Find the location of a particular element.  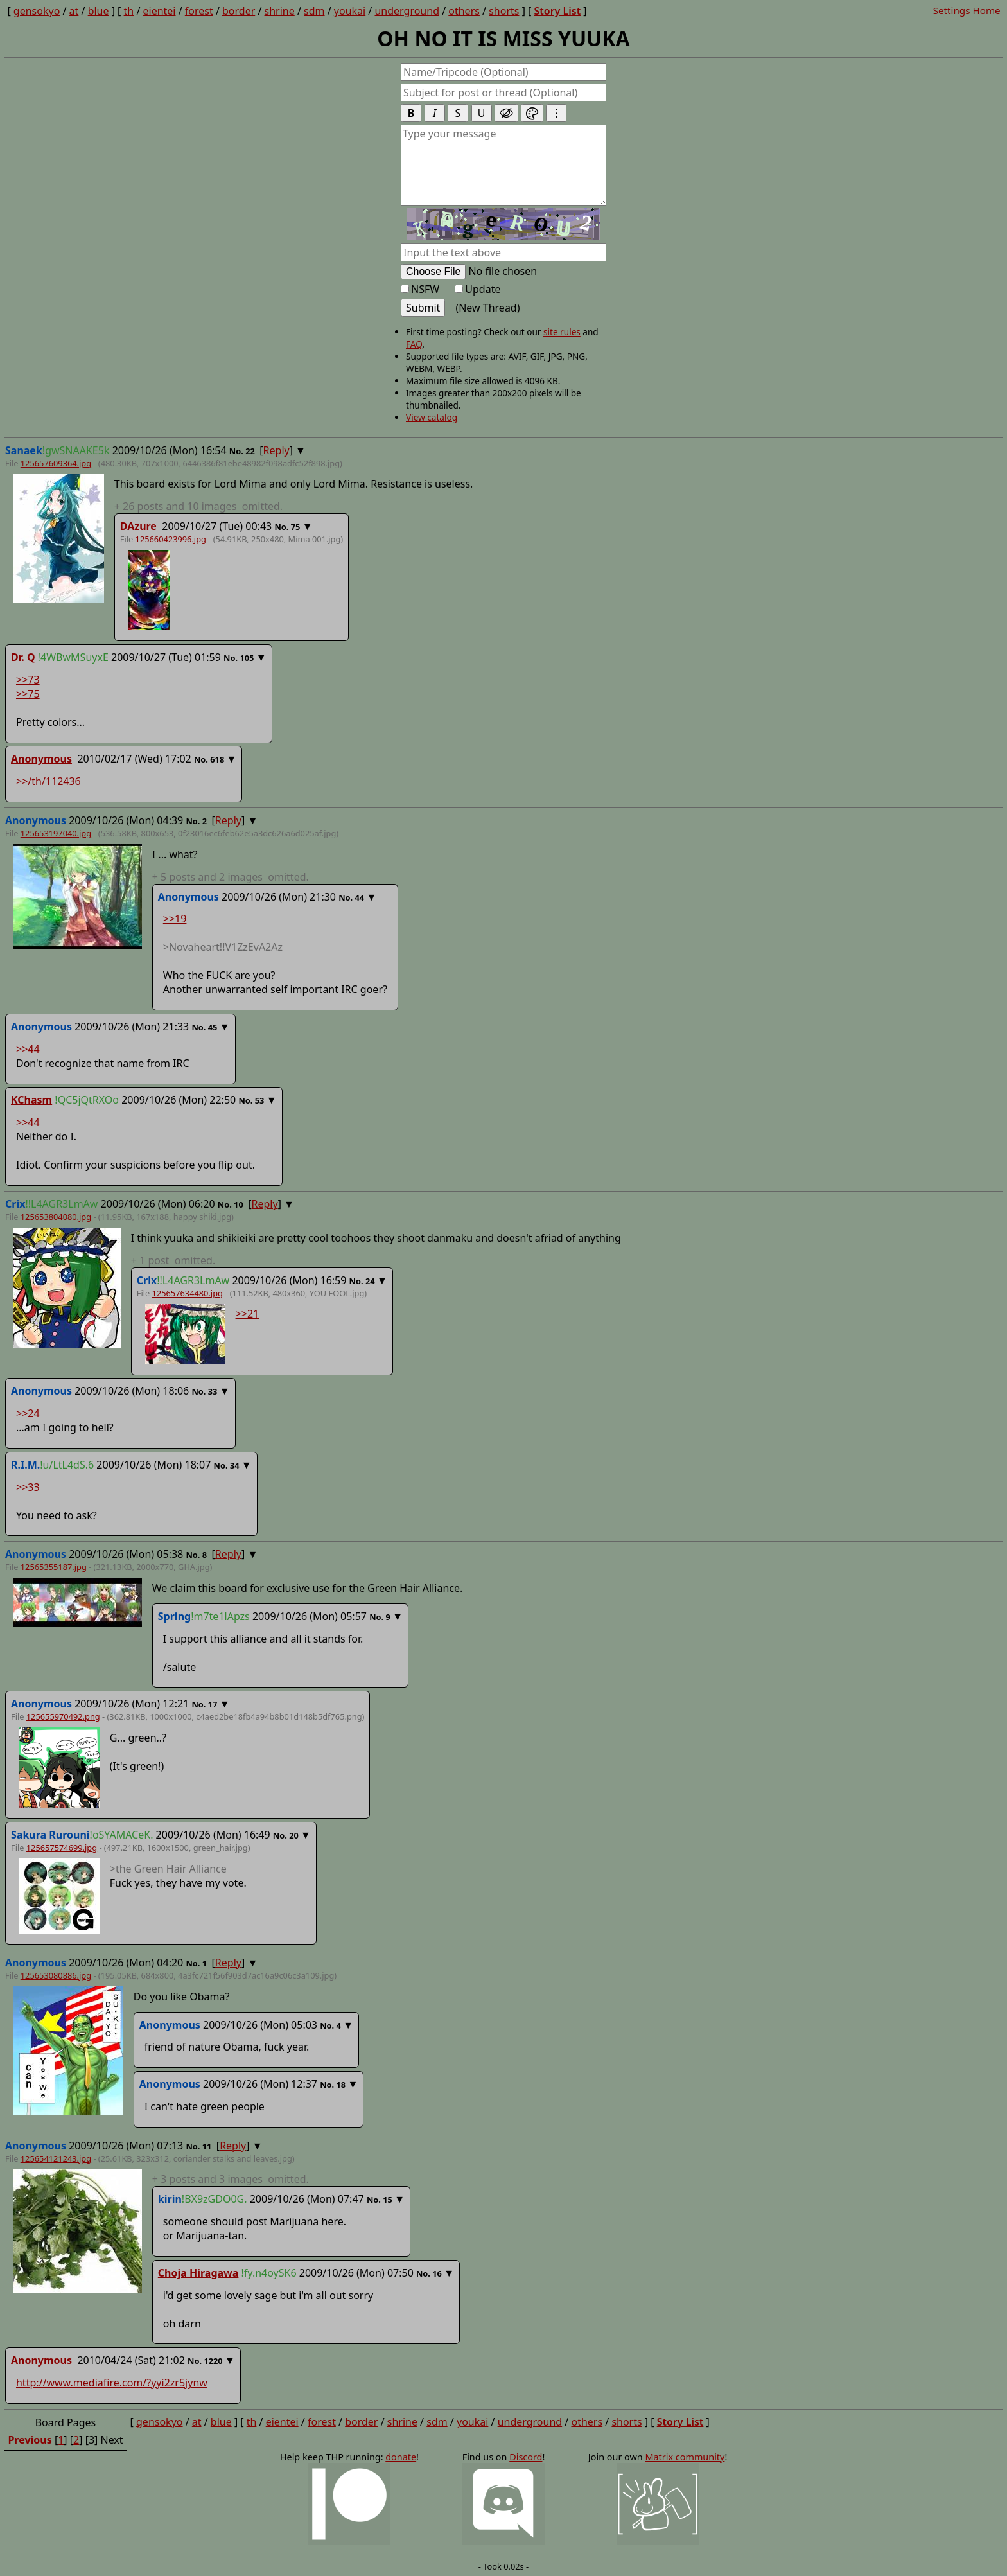

FAQ is located at coordinates (414, 344).